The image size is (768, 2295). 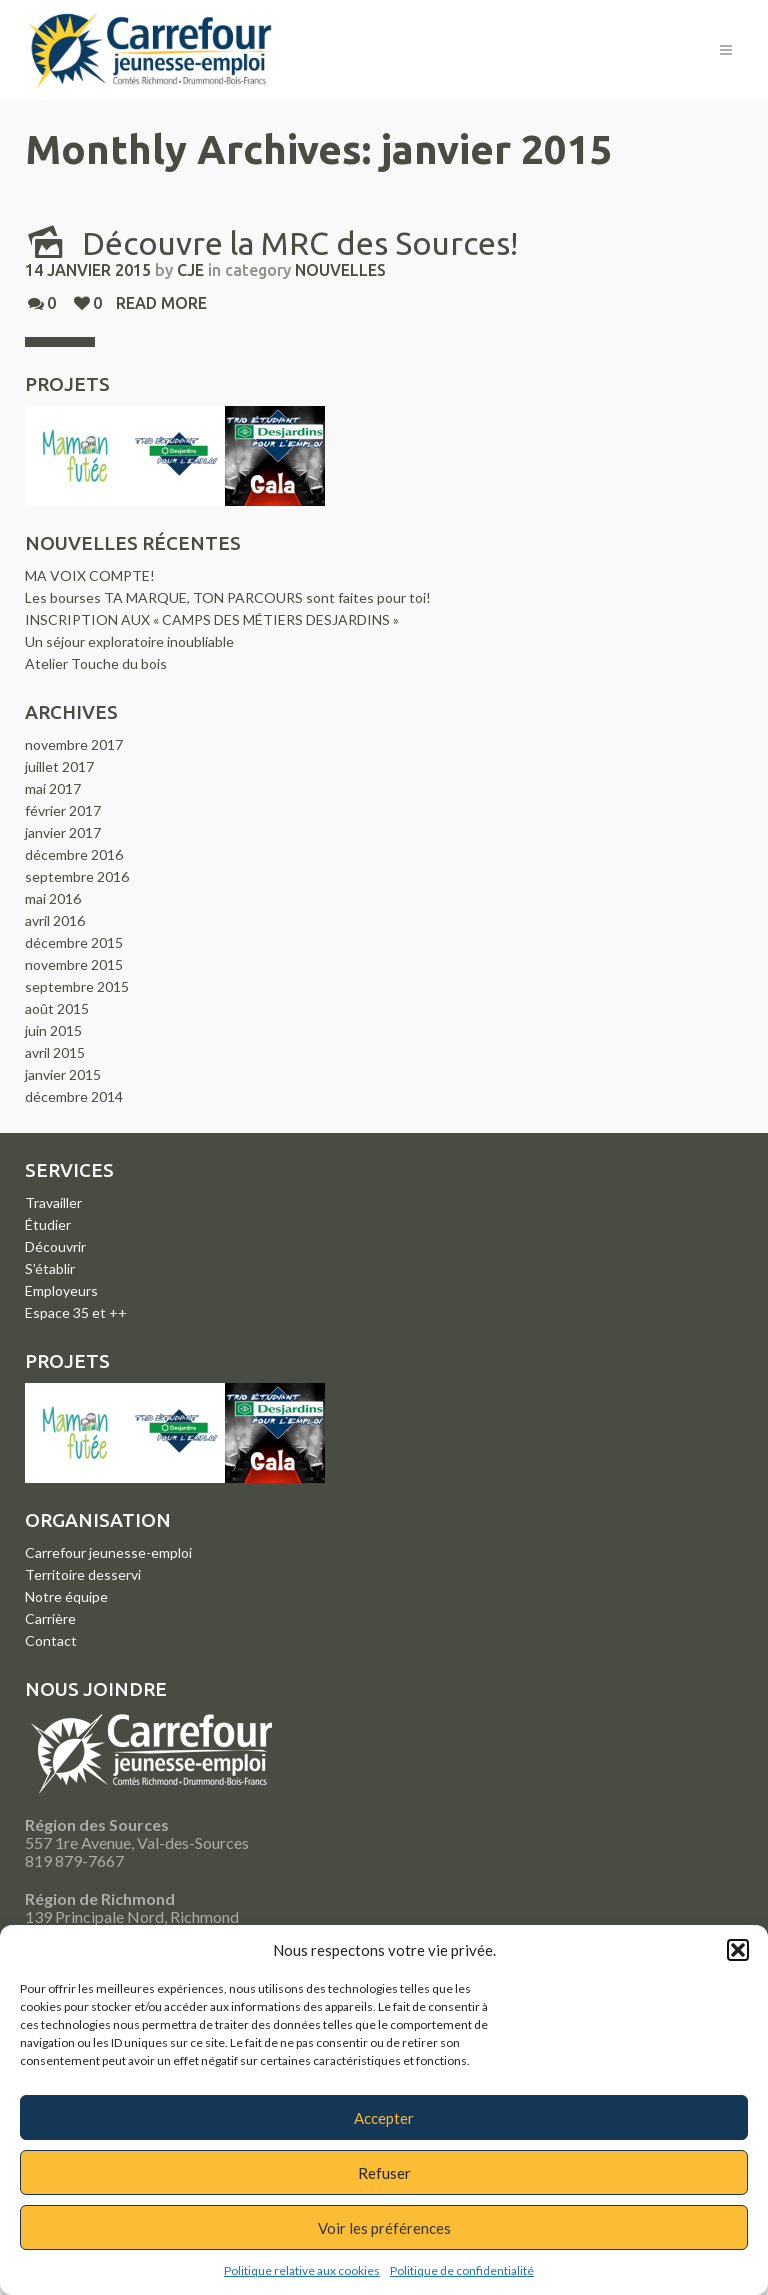 What do you see at coordinates (50, 1268) in the screenshot?
I see `S’établir` at bounding box center [50, 1268].